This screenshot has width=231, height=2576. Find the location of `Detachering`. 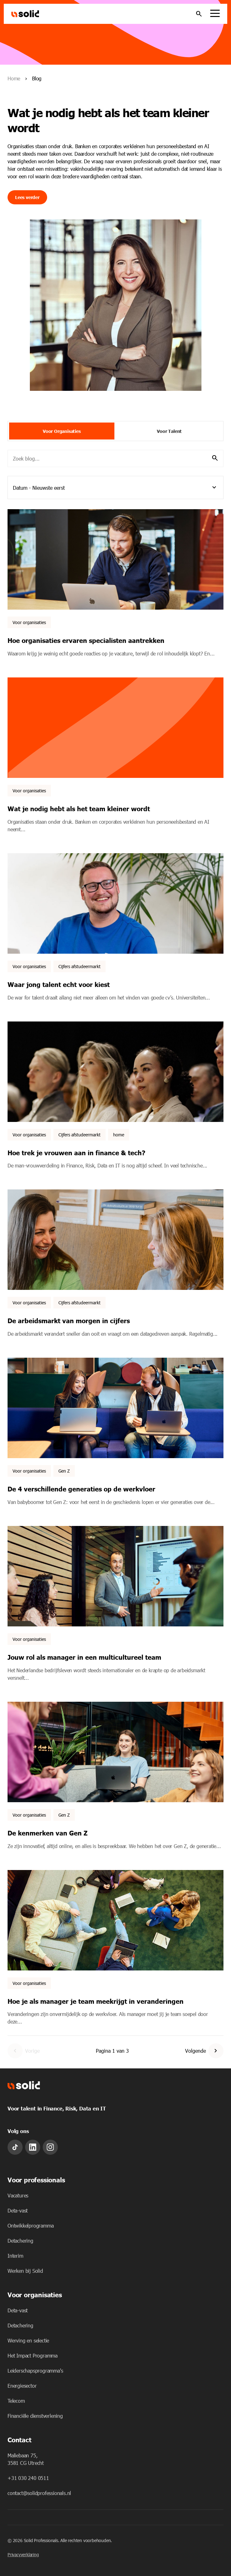

Detachering is located at coordinates (20, 2240).